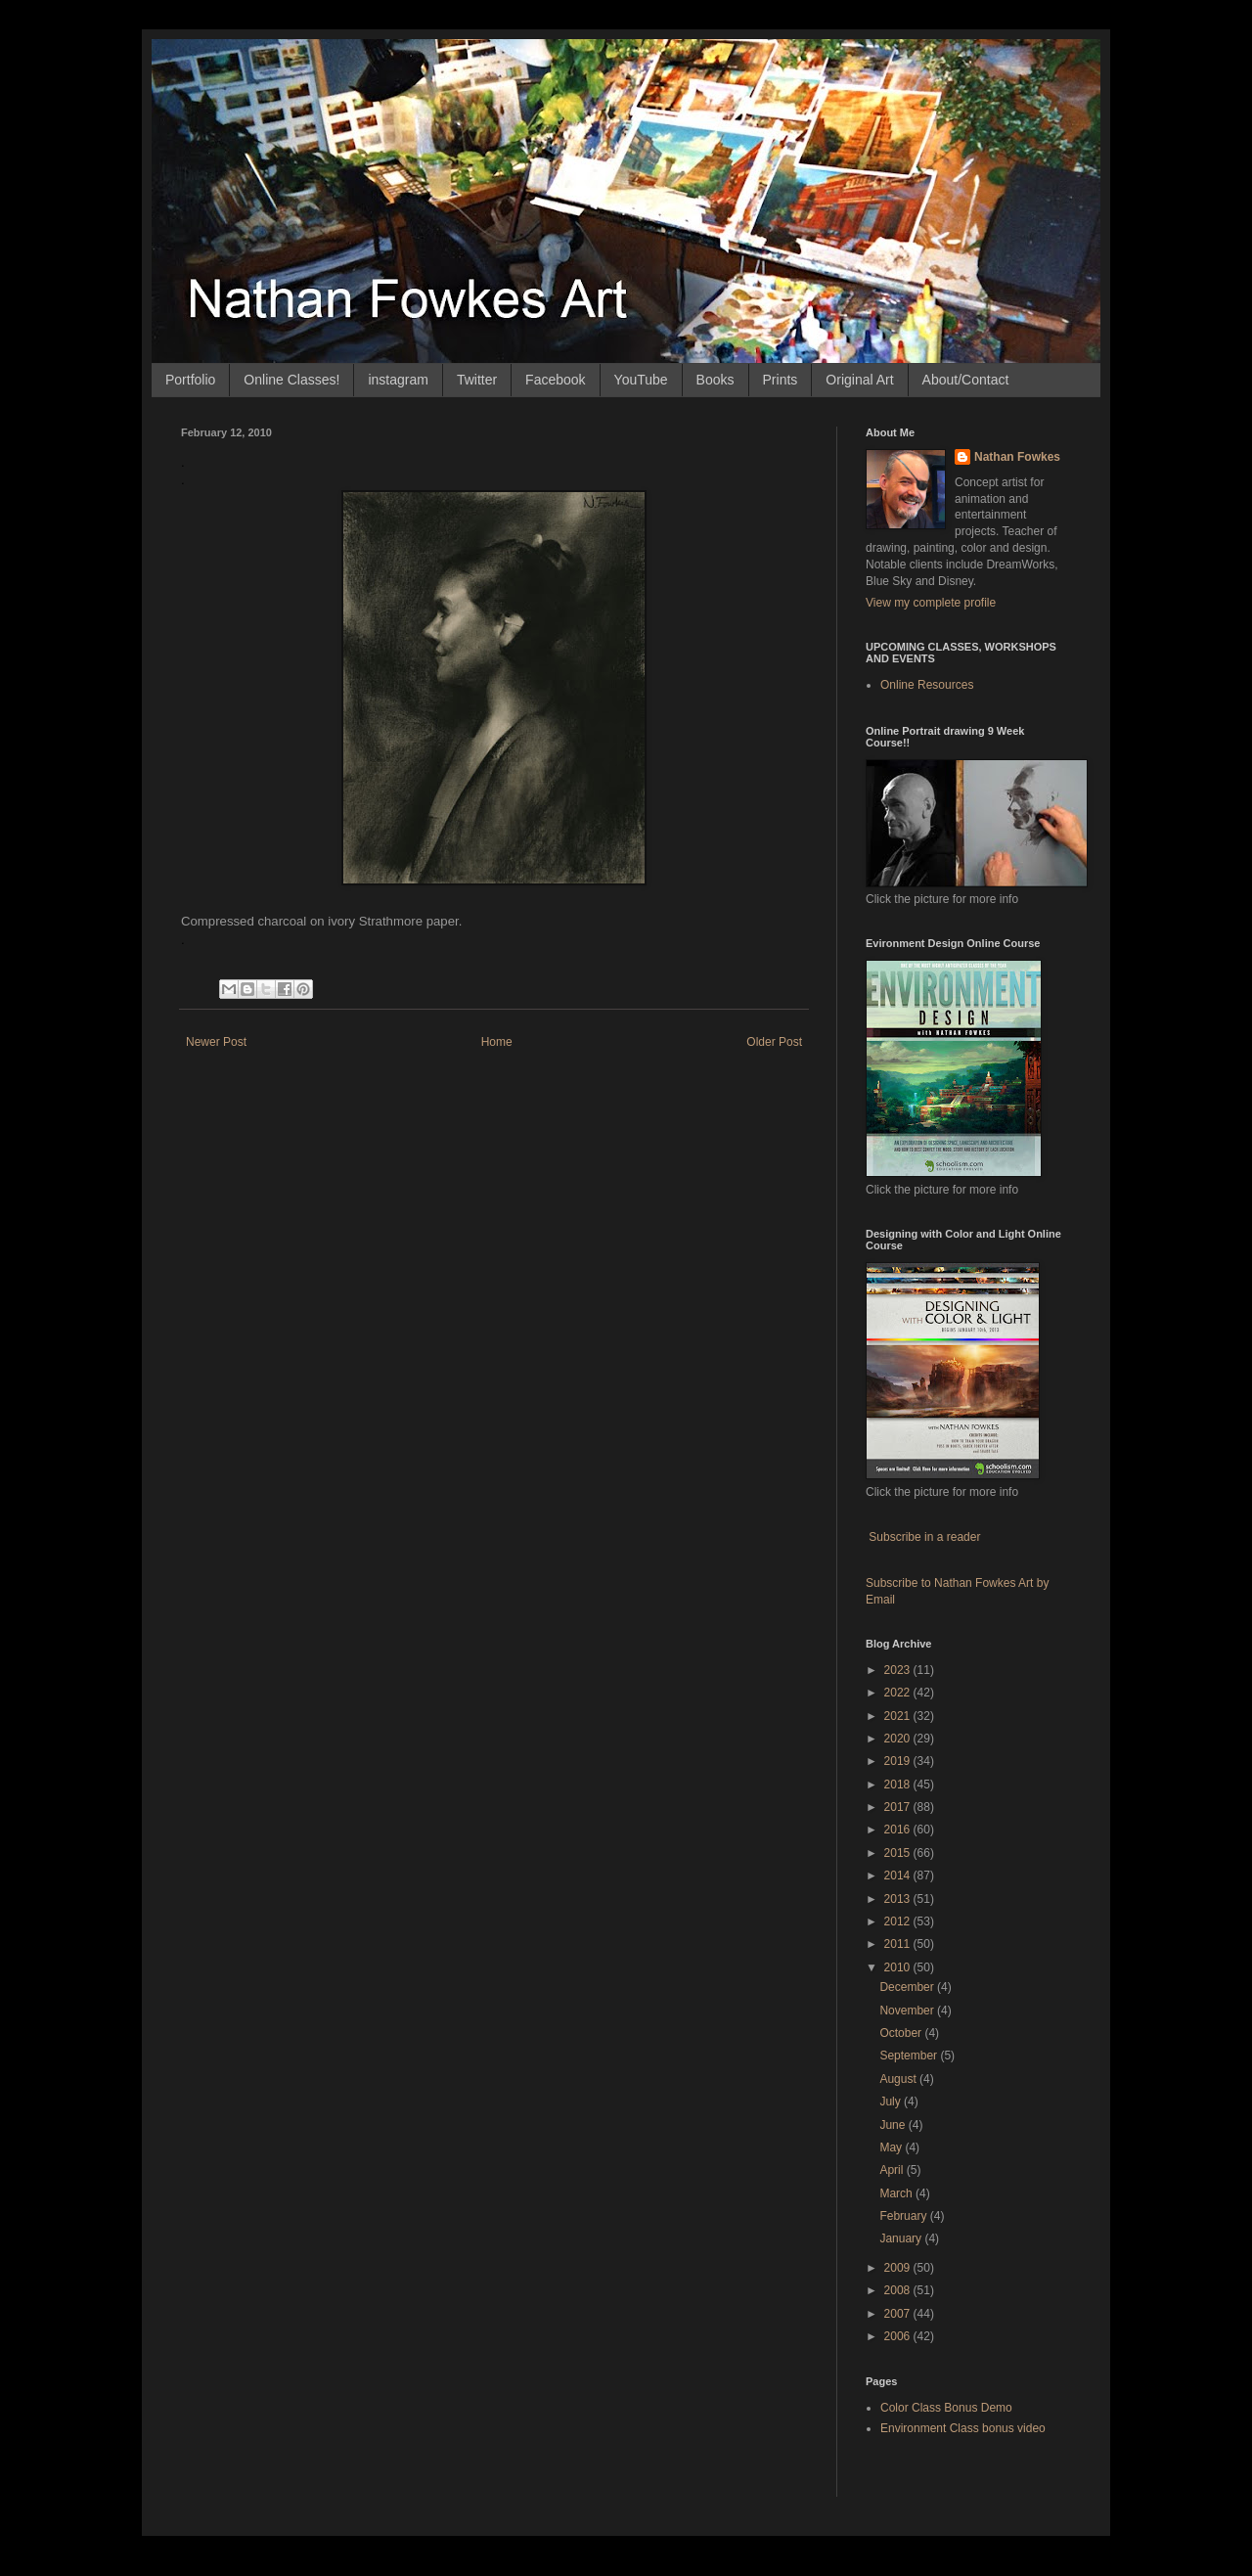  What do you see at coordinates (190, 379) in the screenshot?
I see `Portfolio` at bounding box center [190, 379].